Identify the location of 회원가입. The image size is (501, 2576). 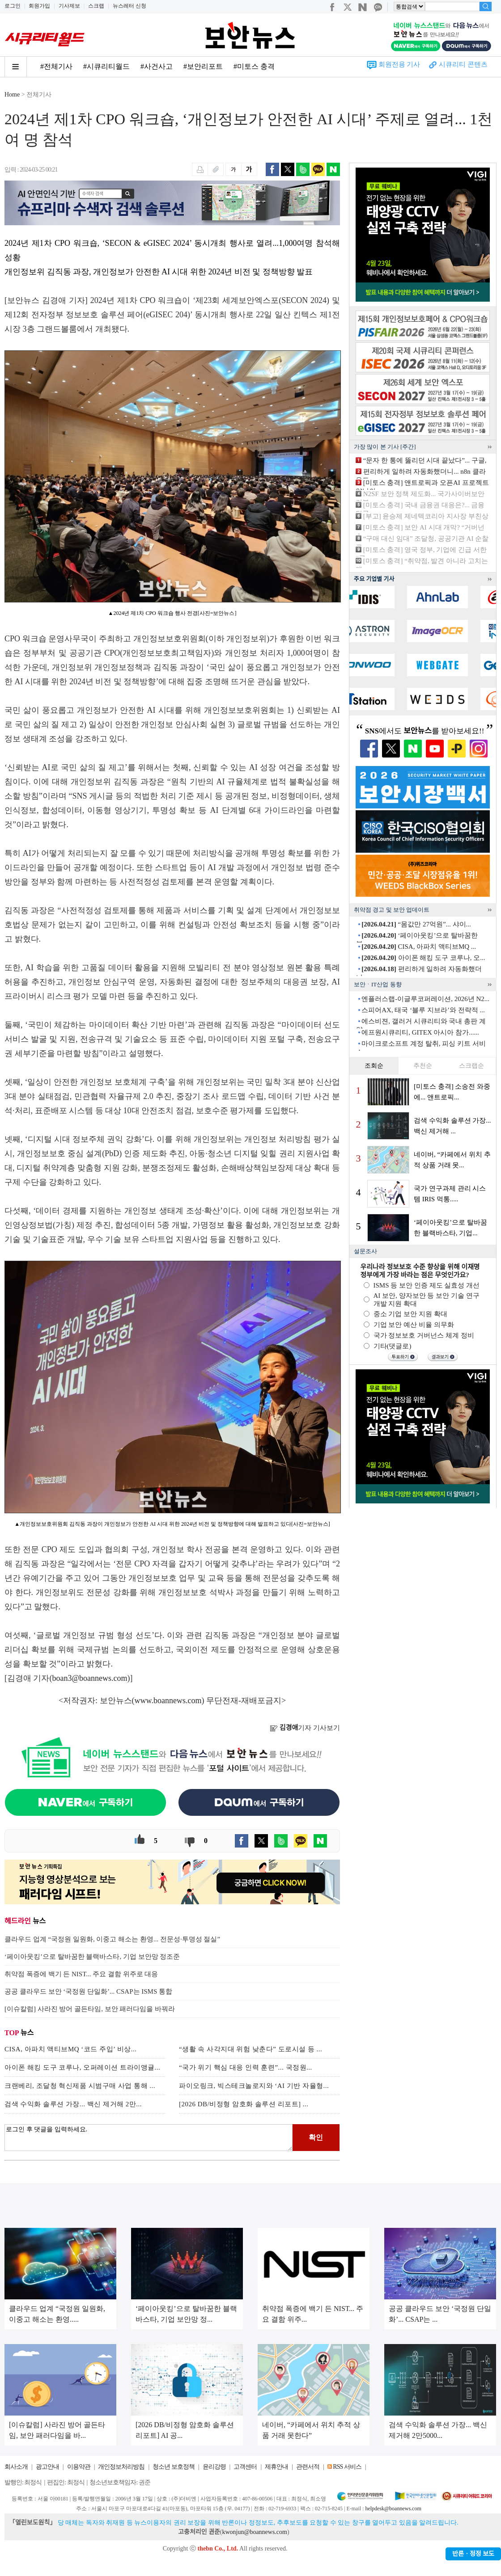
(39, 6).